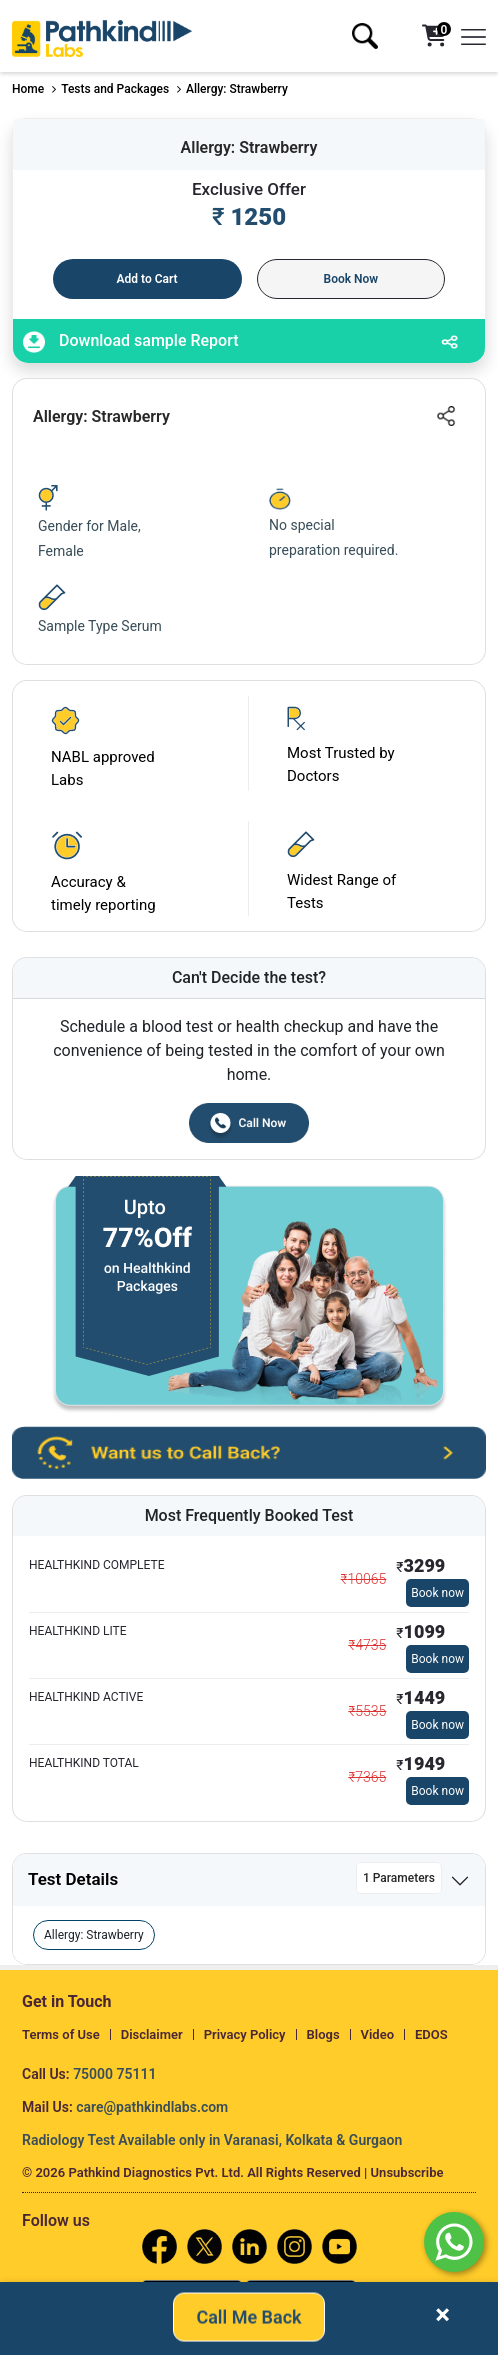  I want to click on Privacy Policy, so click(245, 2034).